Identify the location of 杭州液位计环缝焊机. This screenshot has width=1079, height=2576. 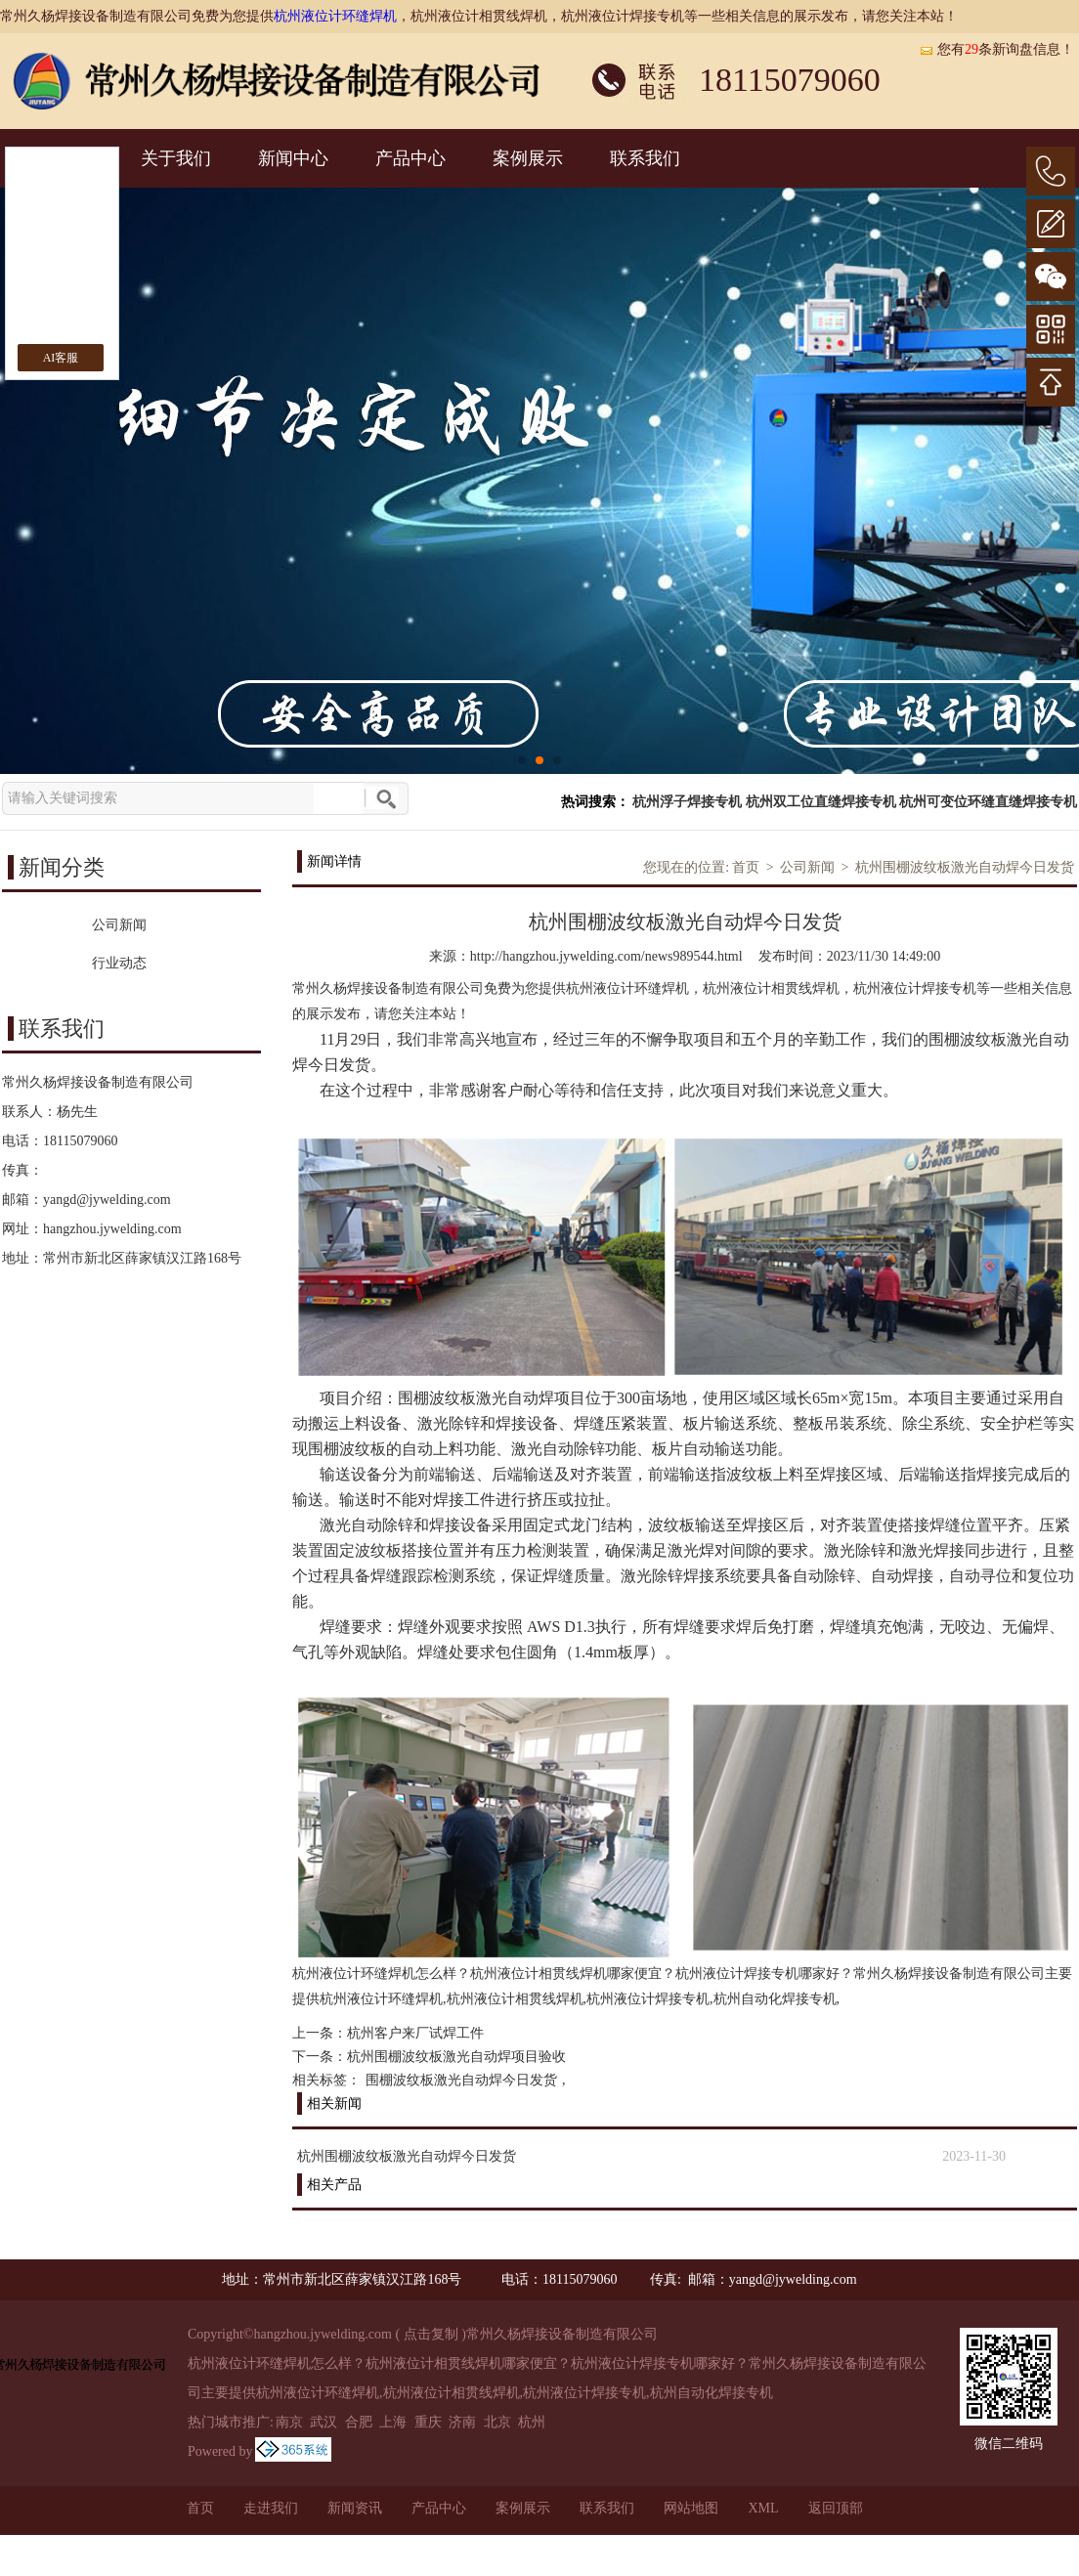
(335, 16).